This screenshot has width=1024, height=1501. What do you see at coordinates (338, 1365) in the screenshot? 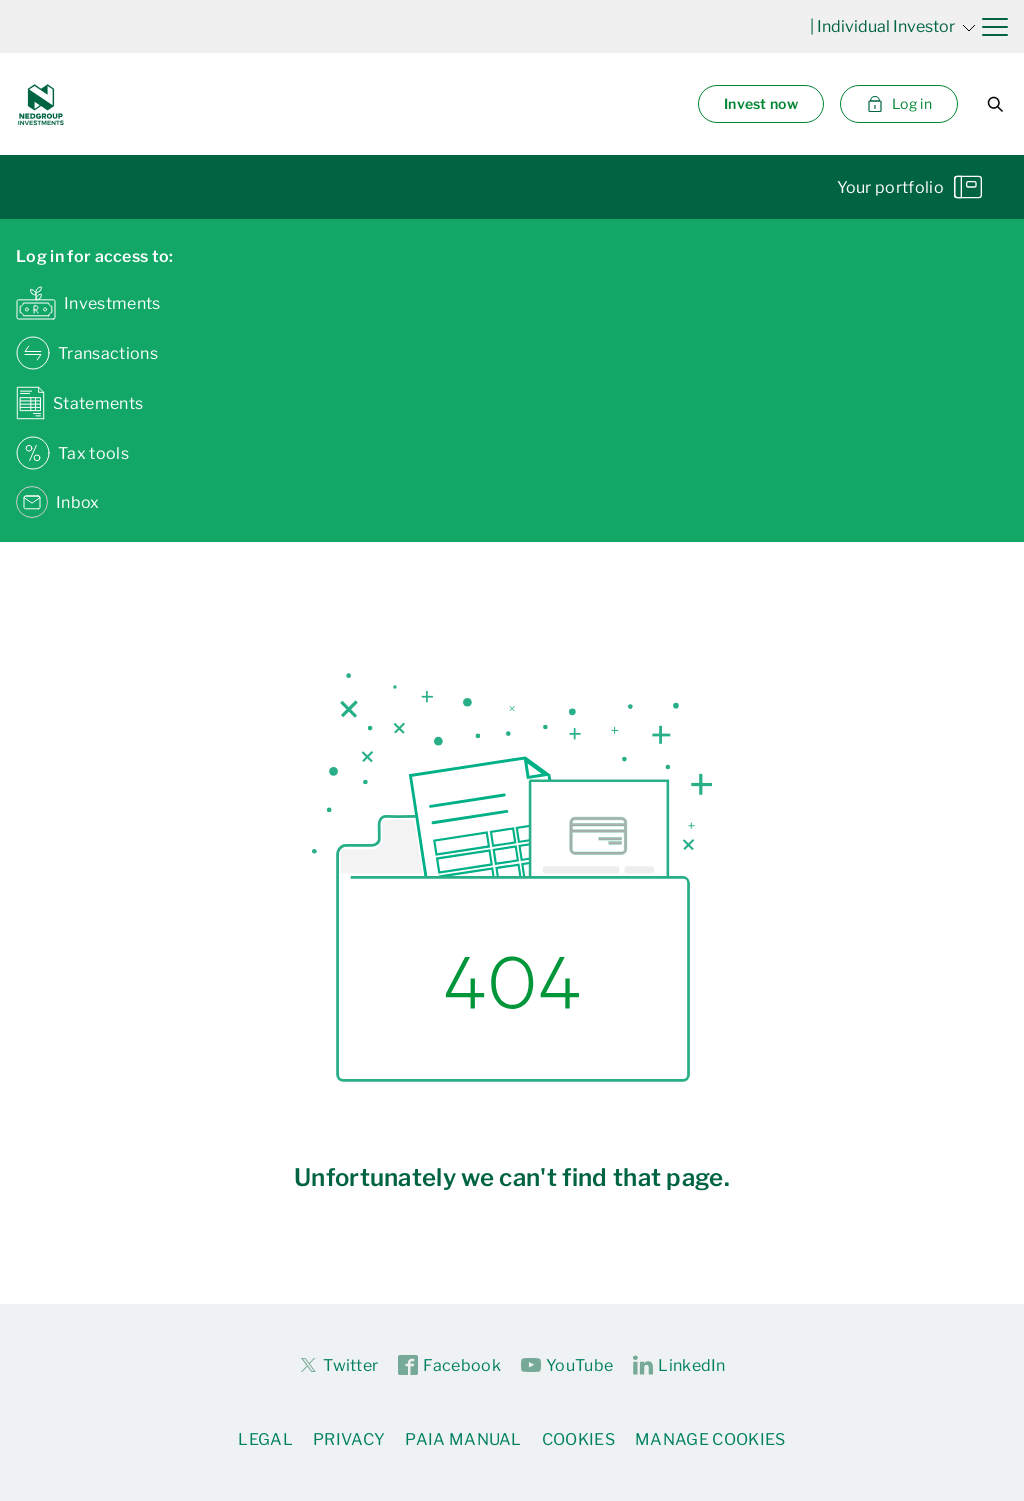
I see `Twitter` at bounding box center [338, 1365].